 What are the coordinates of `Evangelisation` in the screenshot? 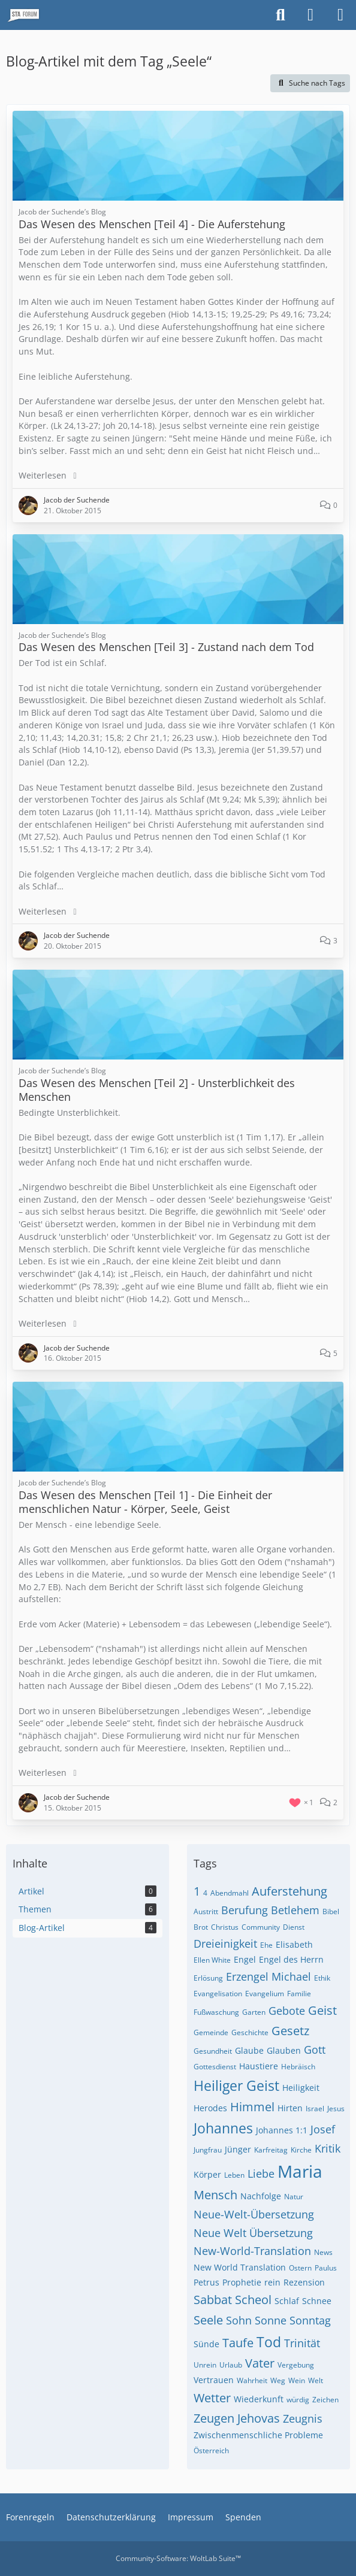 It's located at (218, 1993).